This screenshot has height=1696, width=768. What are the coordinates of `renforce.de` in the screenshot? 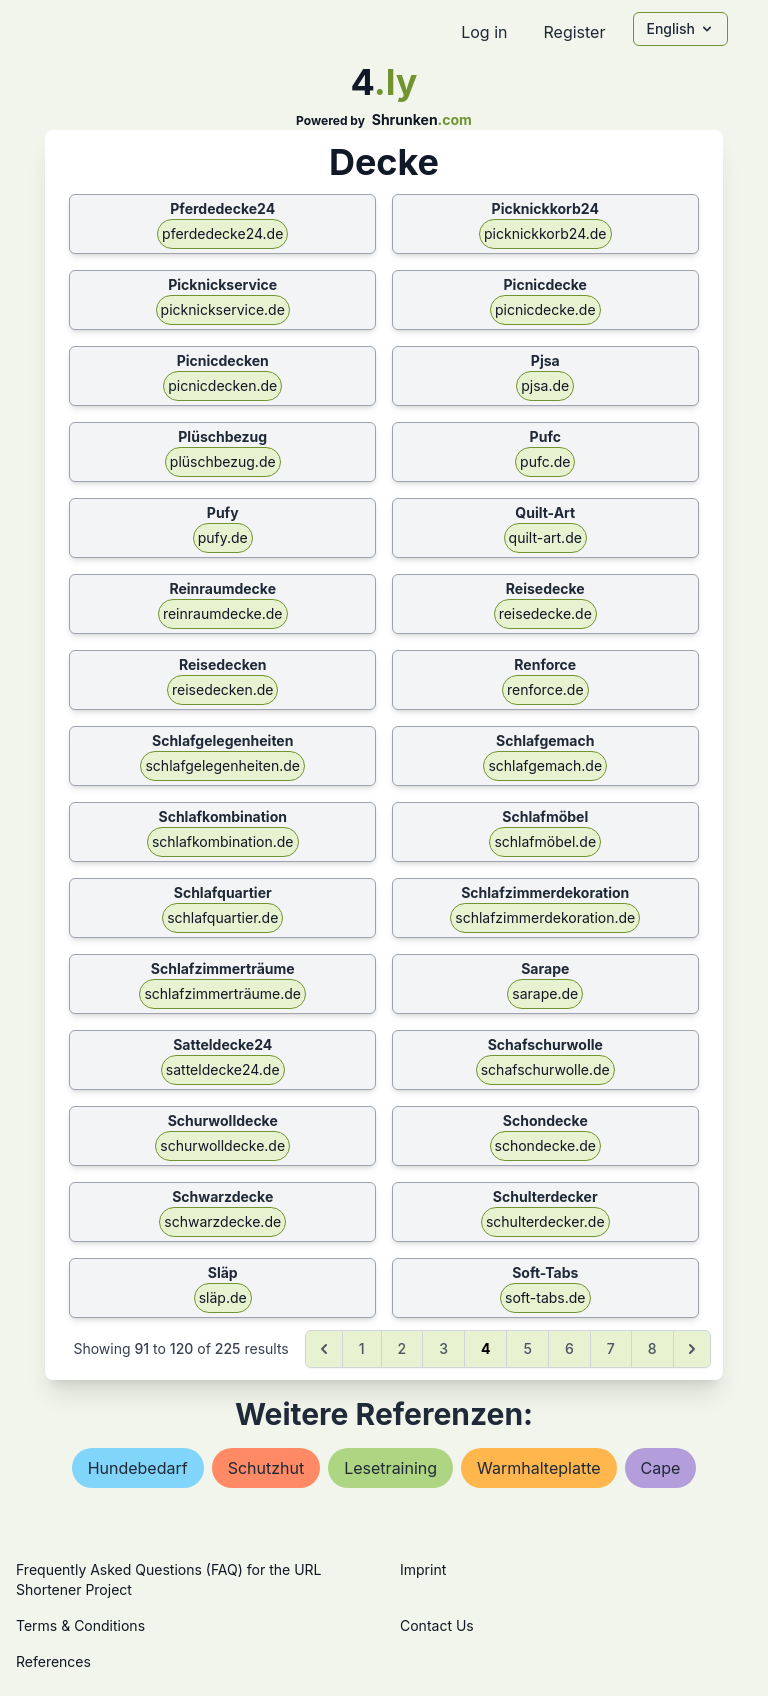 It's located at (545, 689).